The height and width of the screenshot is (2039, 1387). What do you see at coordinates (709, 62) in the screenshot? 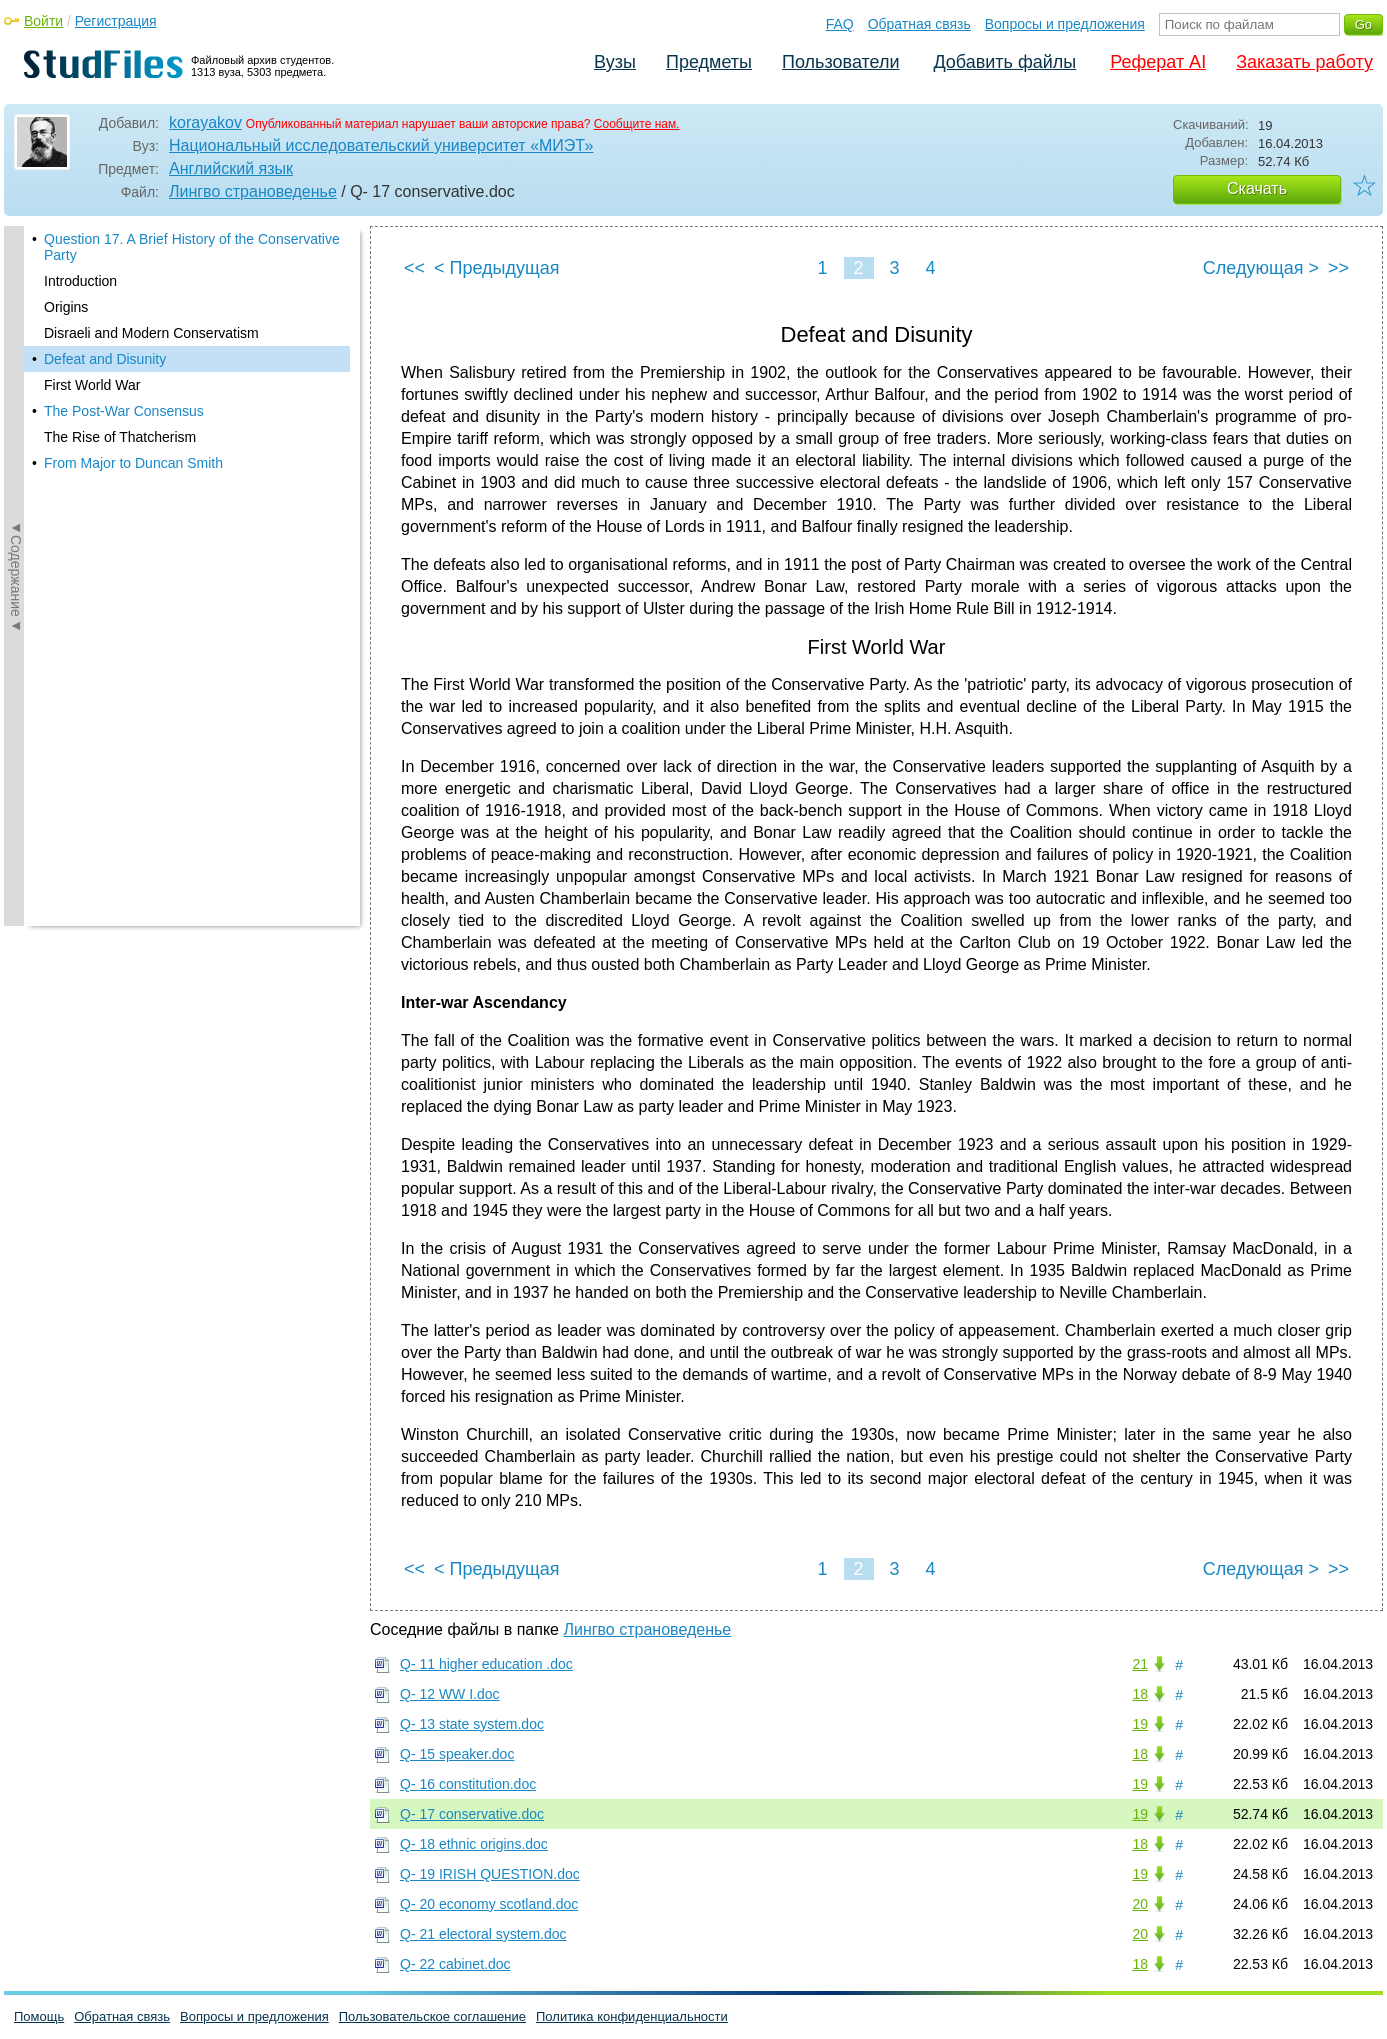
I see `Предметы` at bounding box center [709, 62].